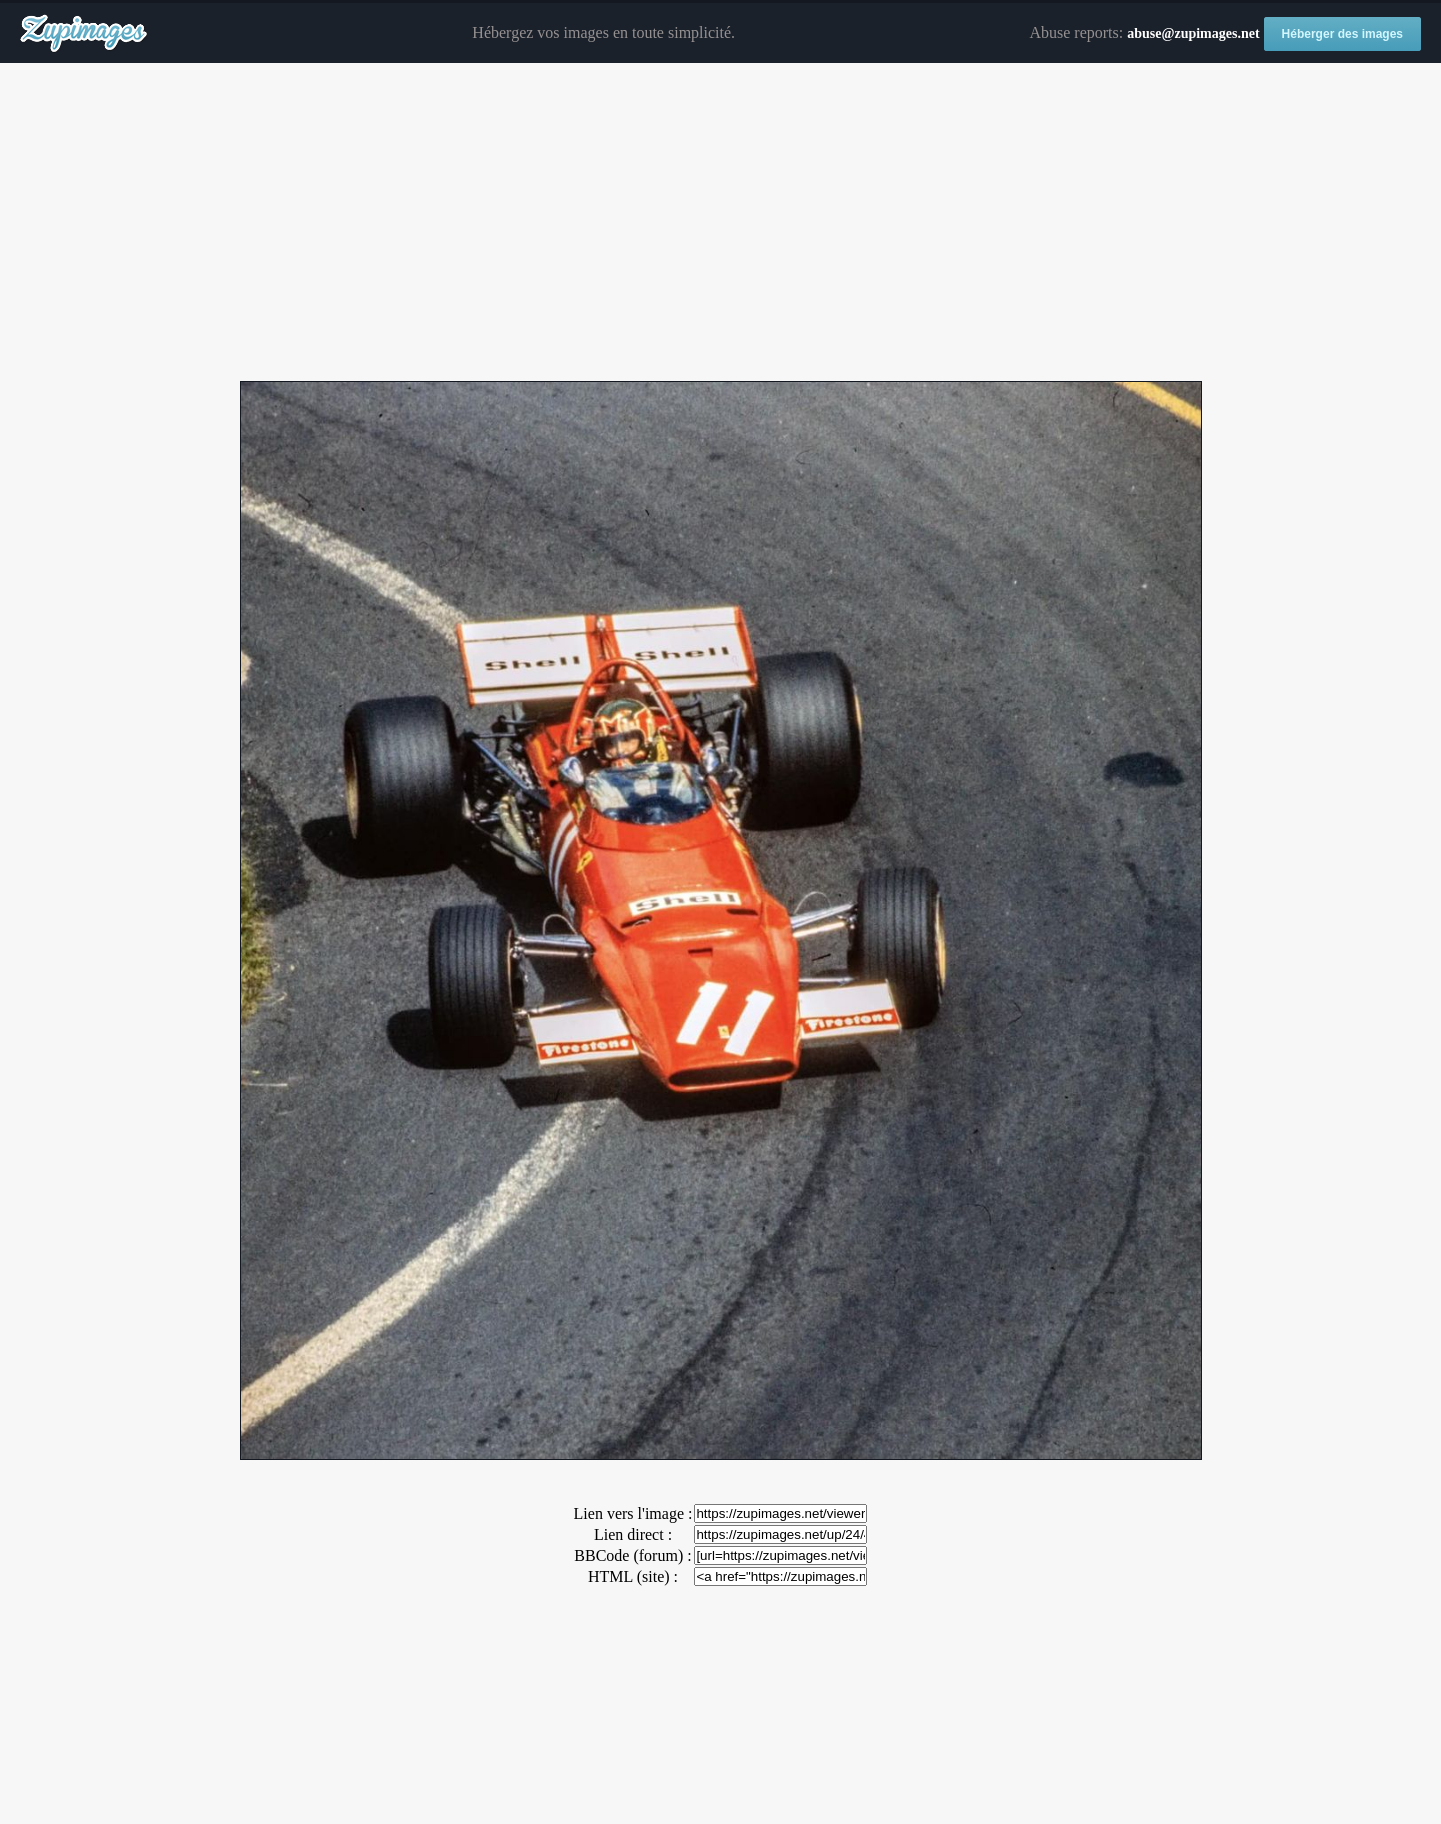 The width and height of the screenshot is (1441, 1824). I want to click on HTML (site) :, so click(633, 1576).